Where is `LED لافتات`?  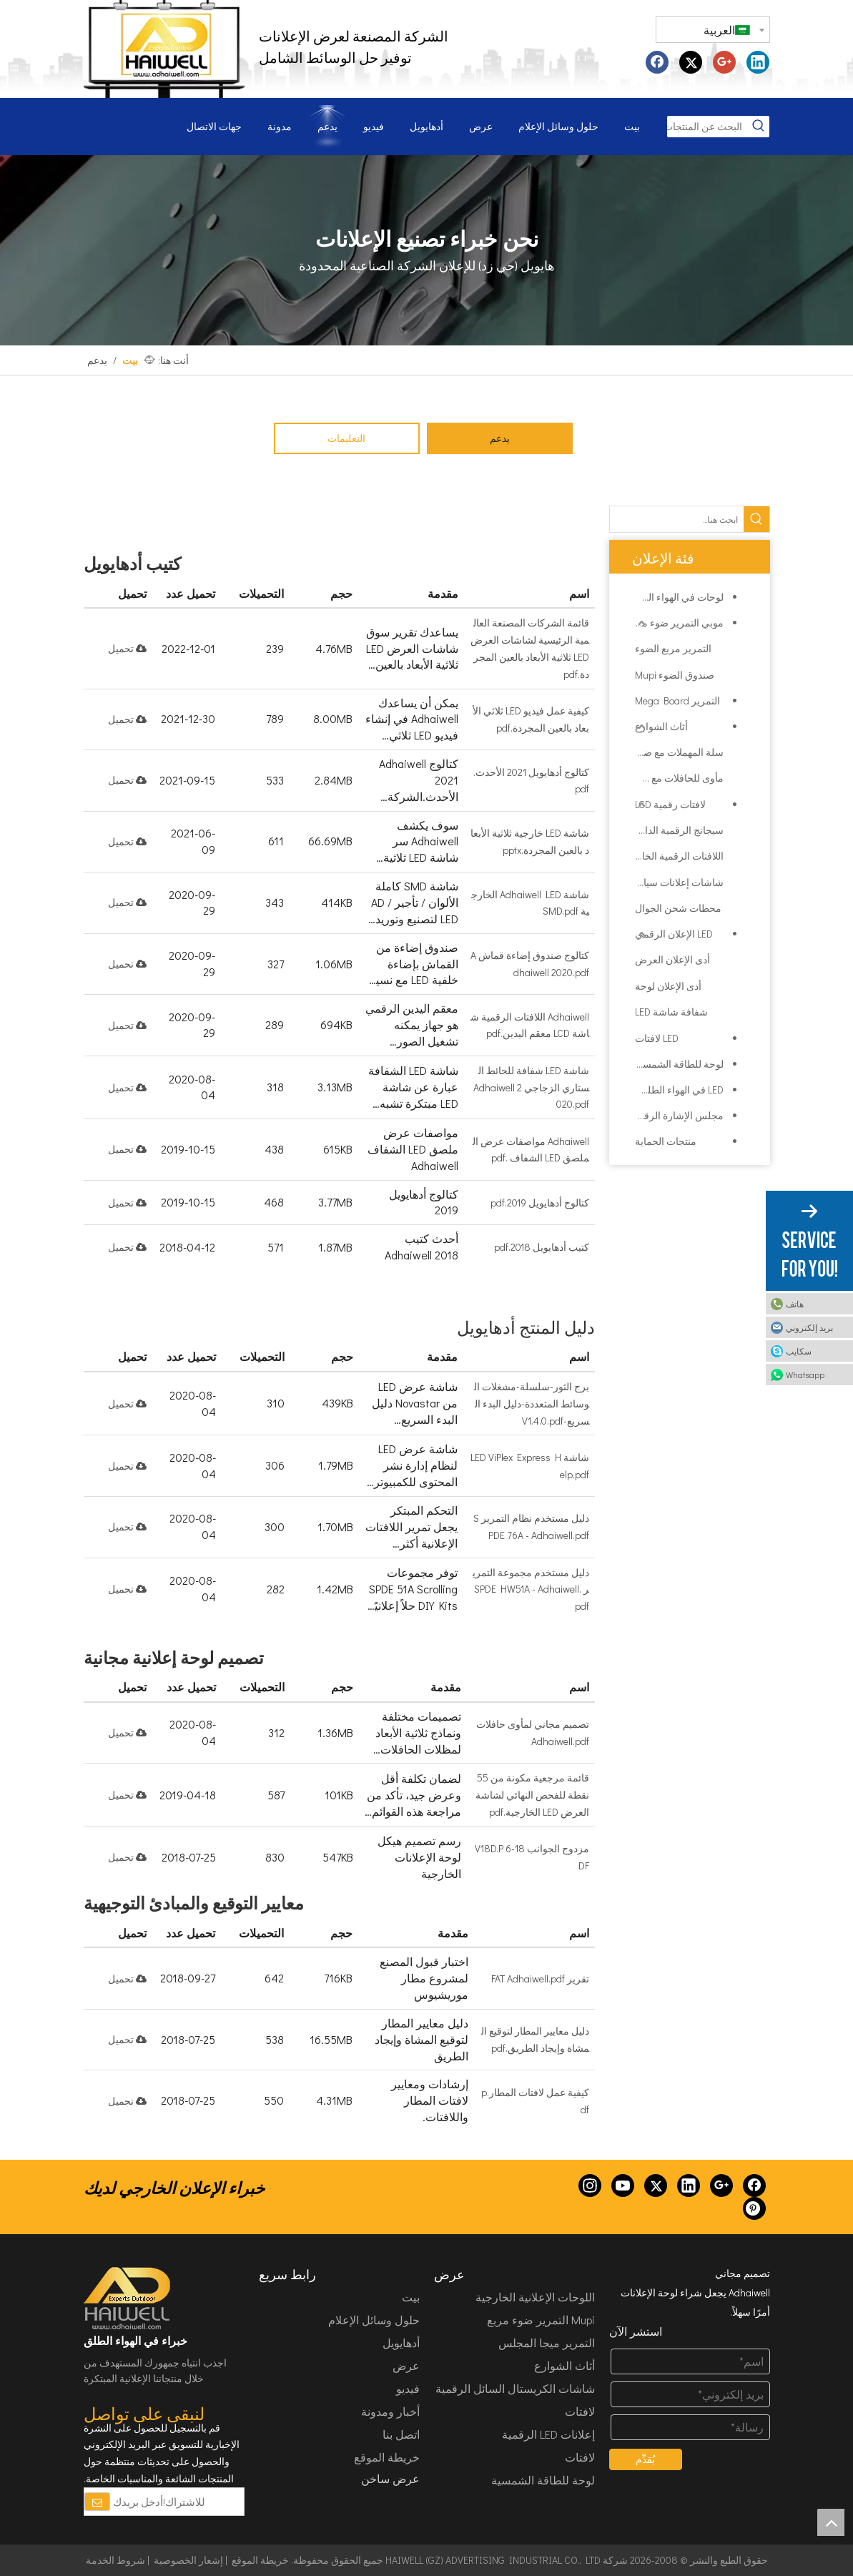
LED لافتات is located at coordinates (657, 1038).